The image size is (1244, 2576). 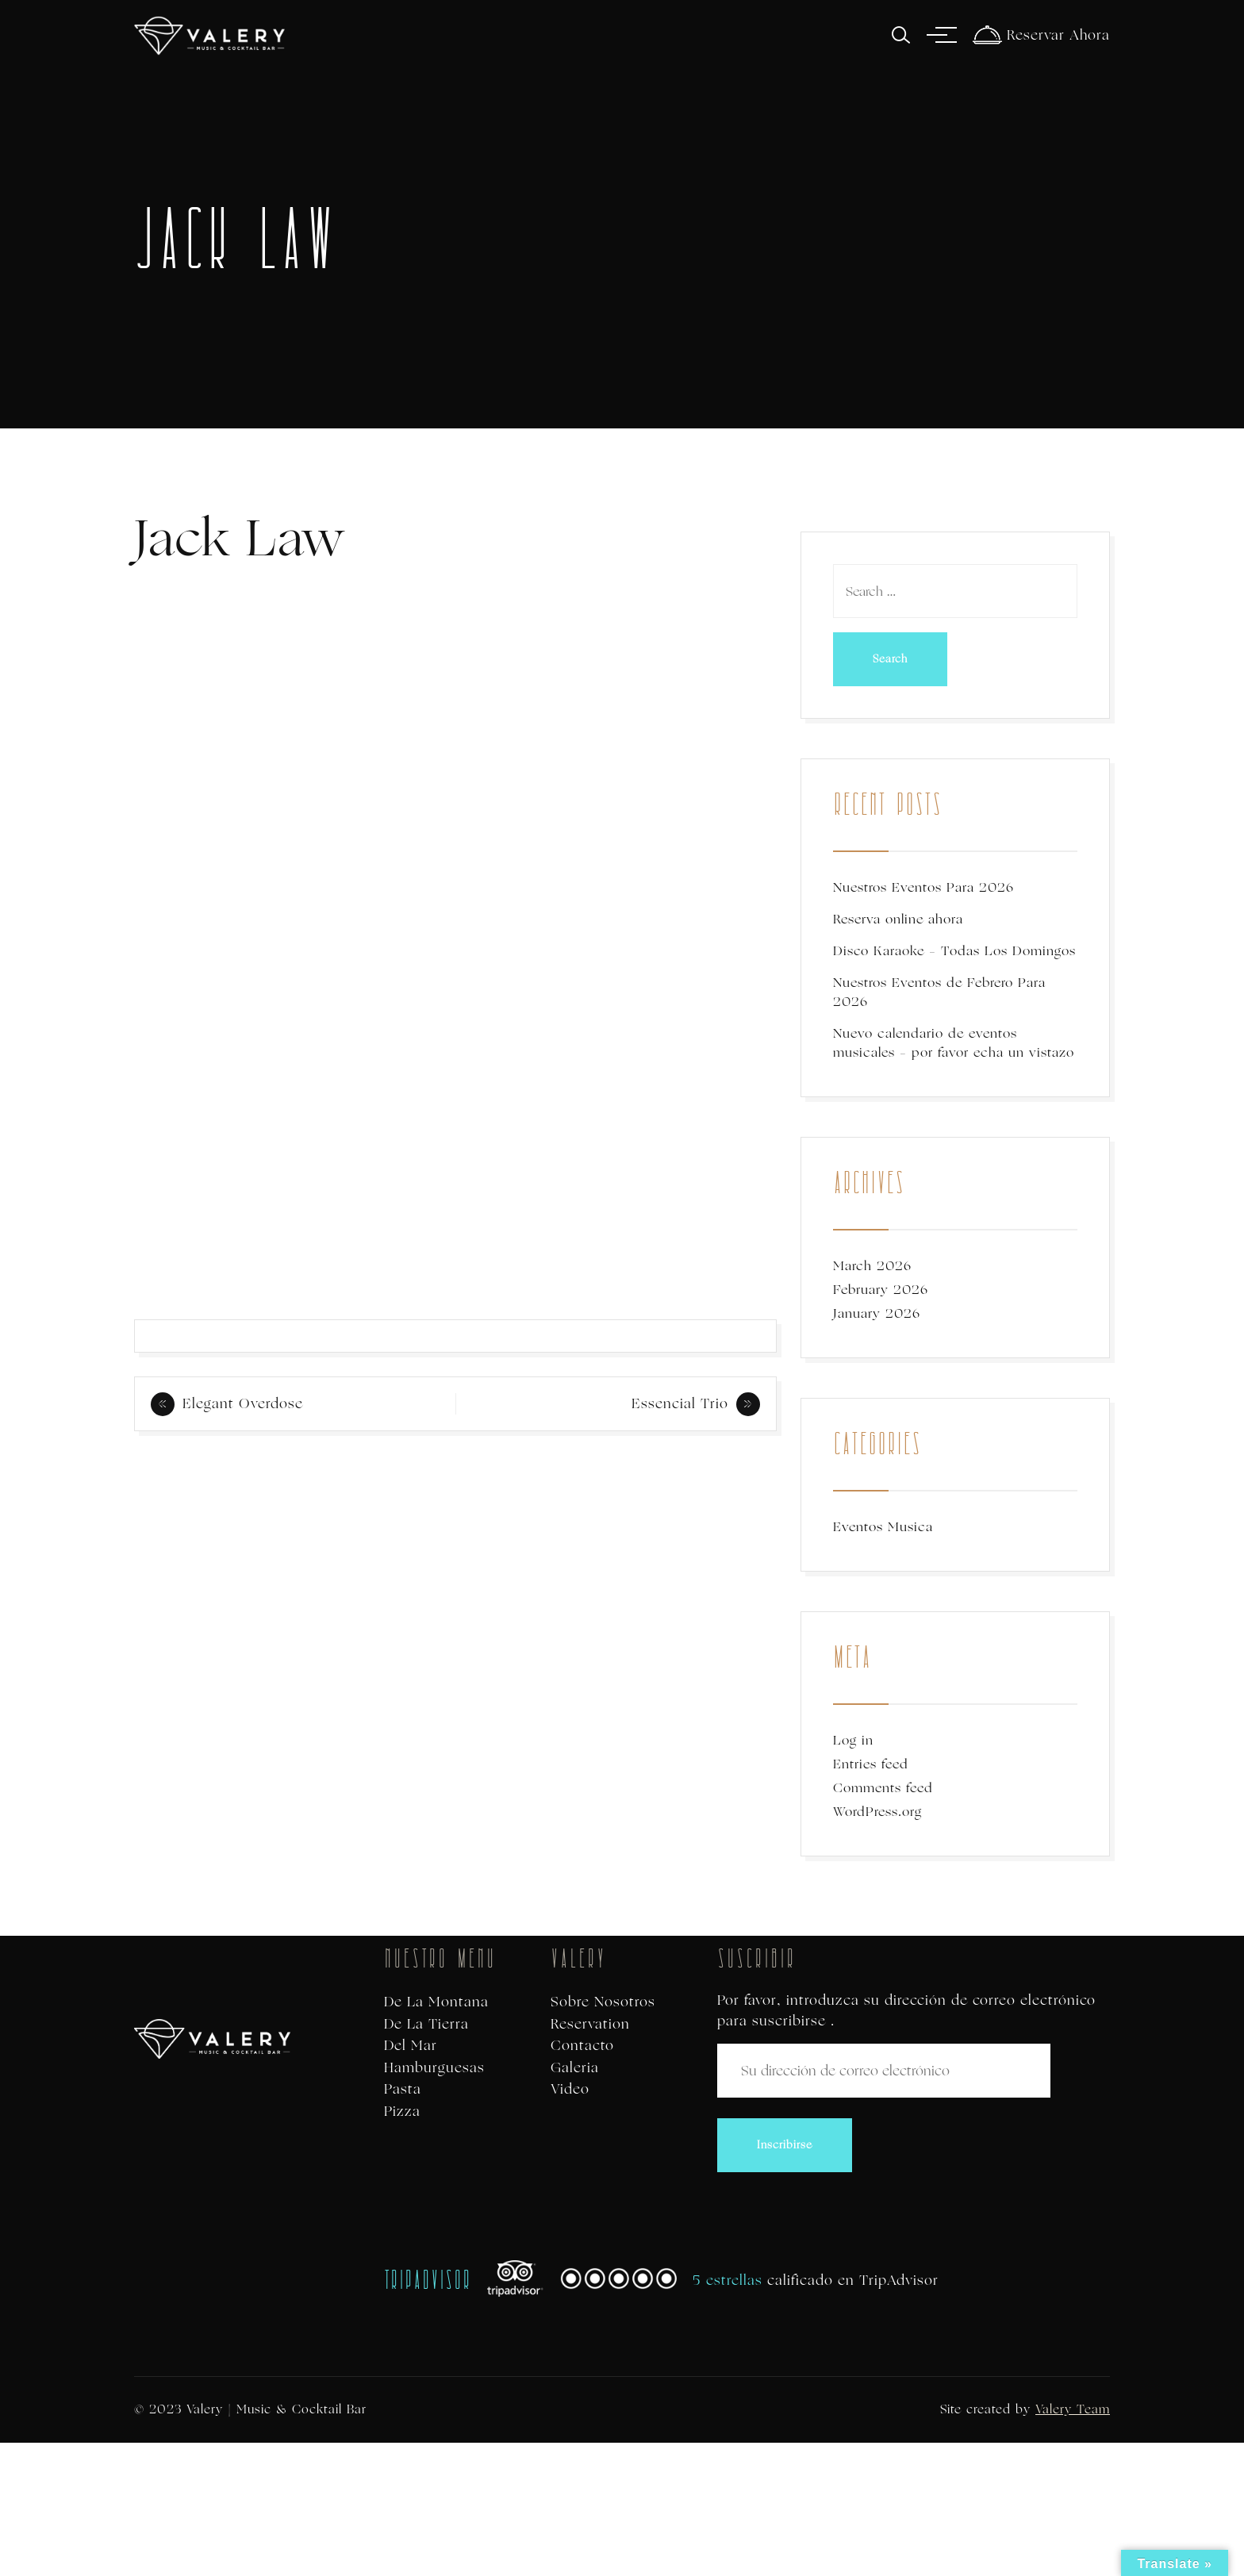 I want to click on Elegant Overdose, so click(x=242, y=1403).